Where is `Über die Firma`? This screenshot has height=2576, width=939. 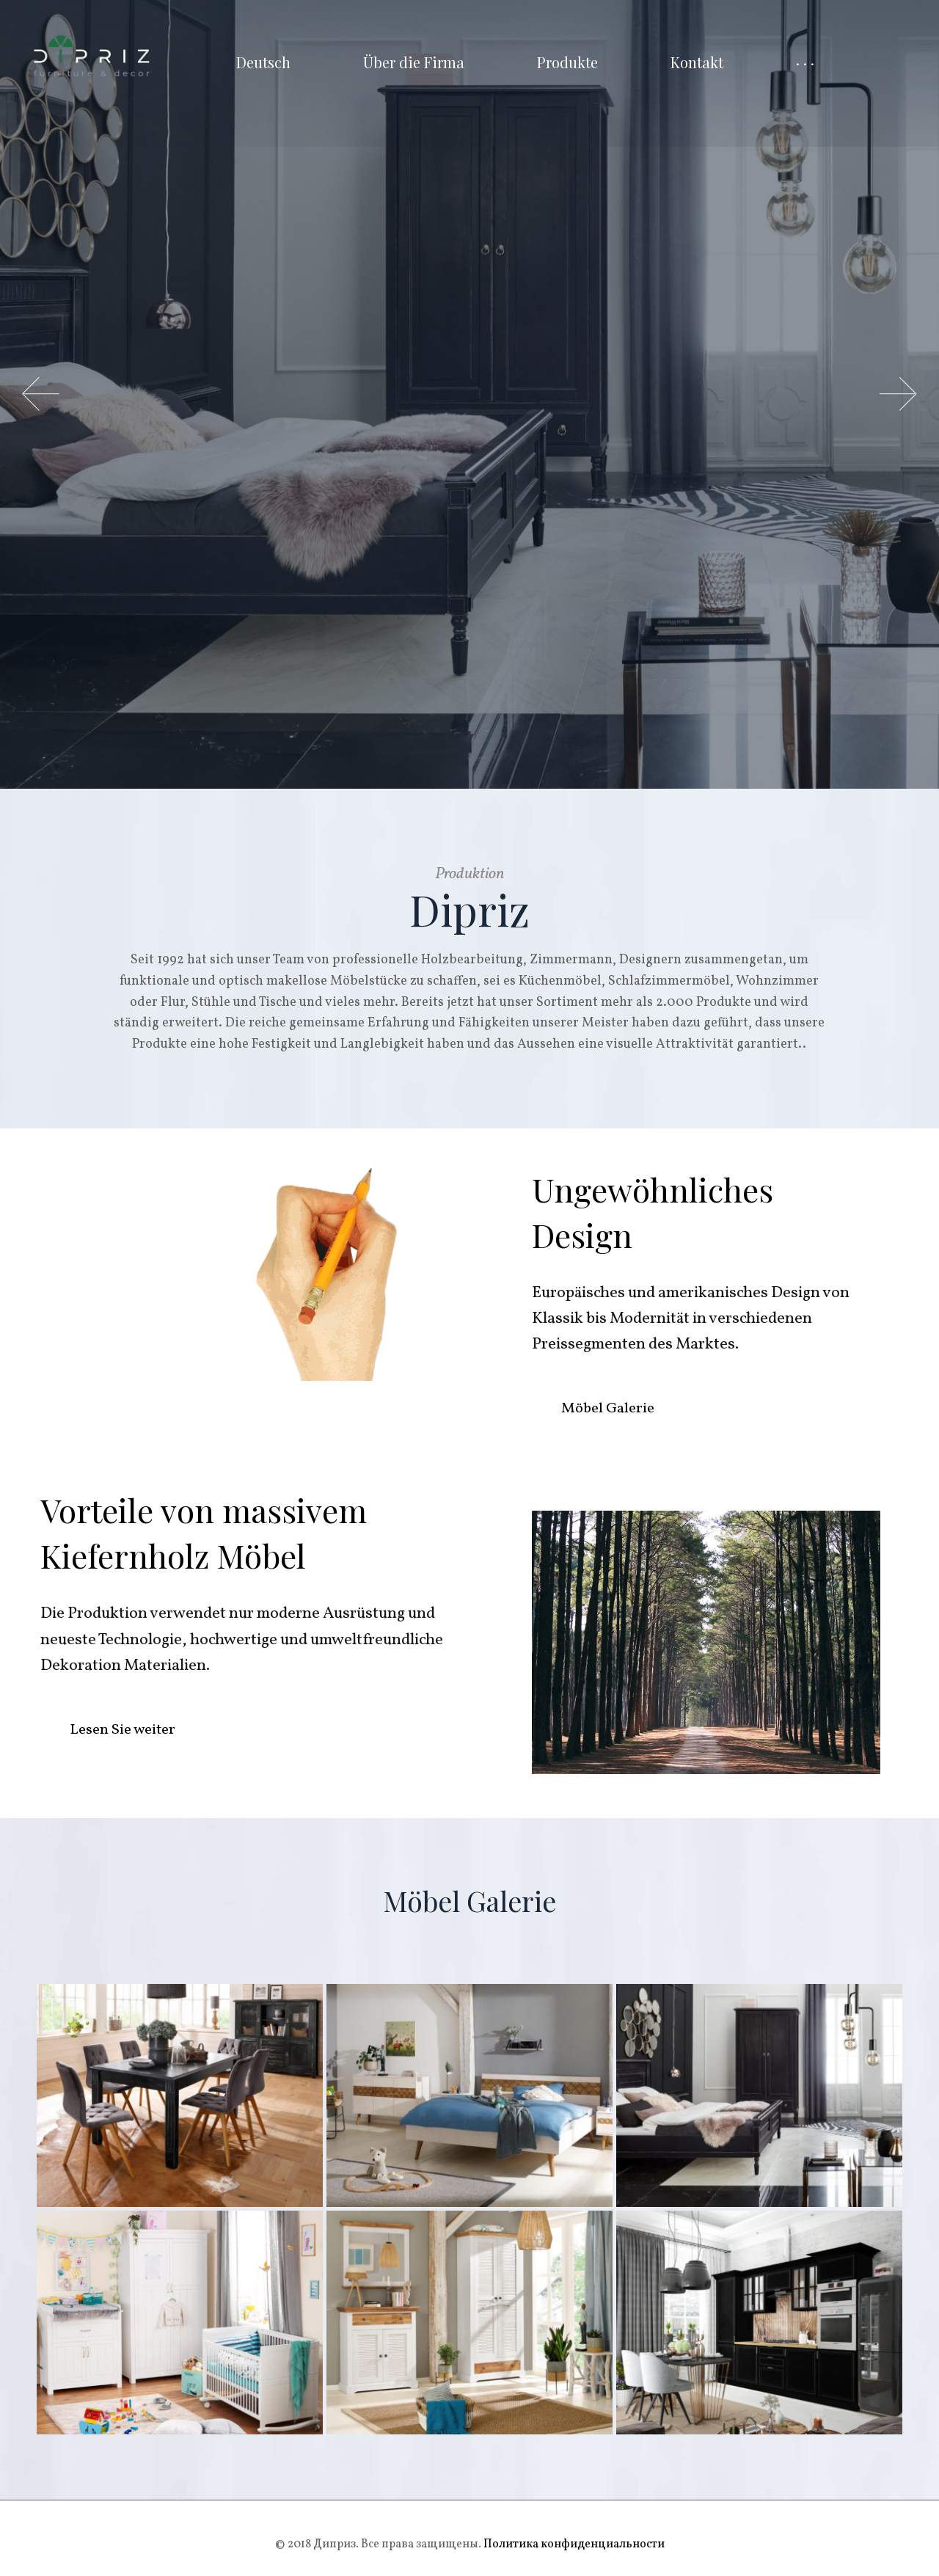
Über die Firma is located at coordinates (413, 62).